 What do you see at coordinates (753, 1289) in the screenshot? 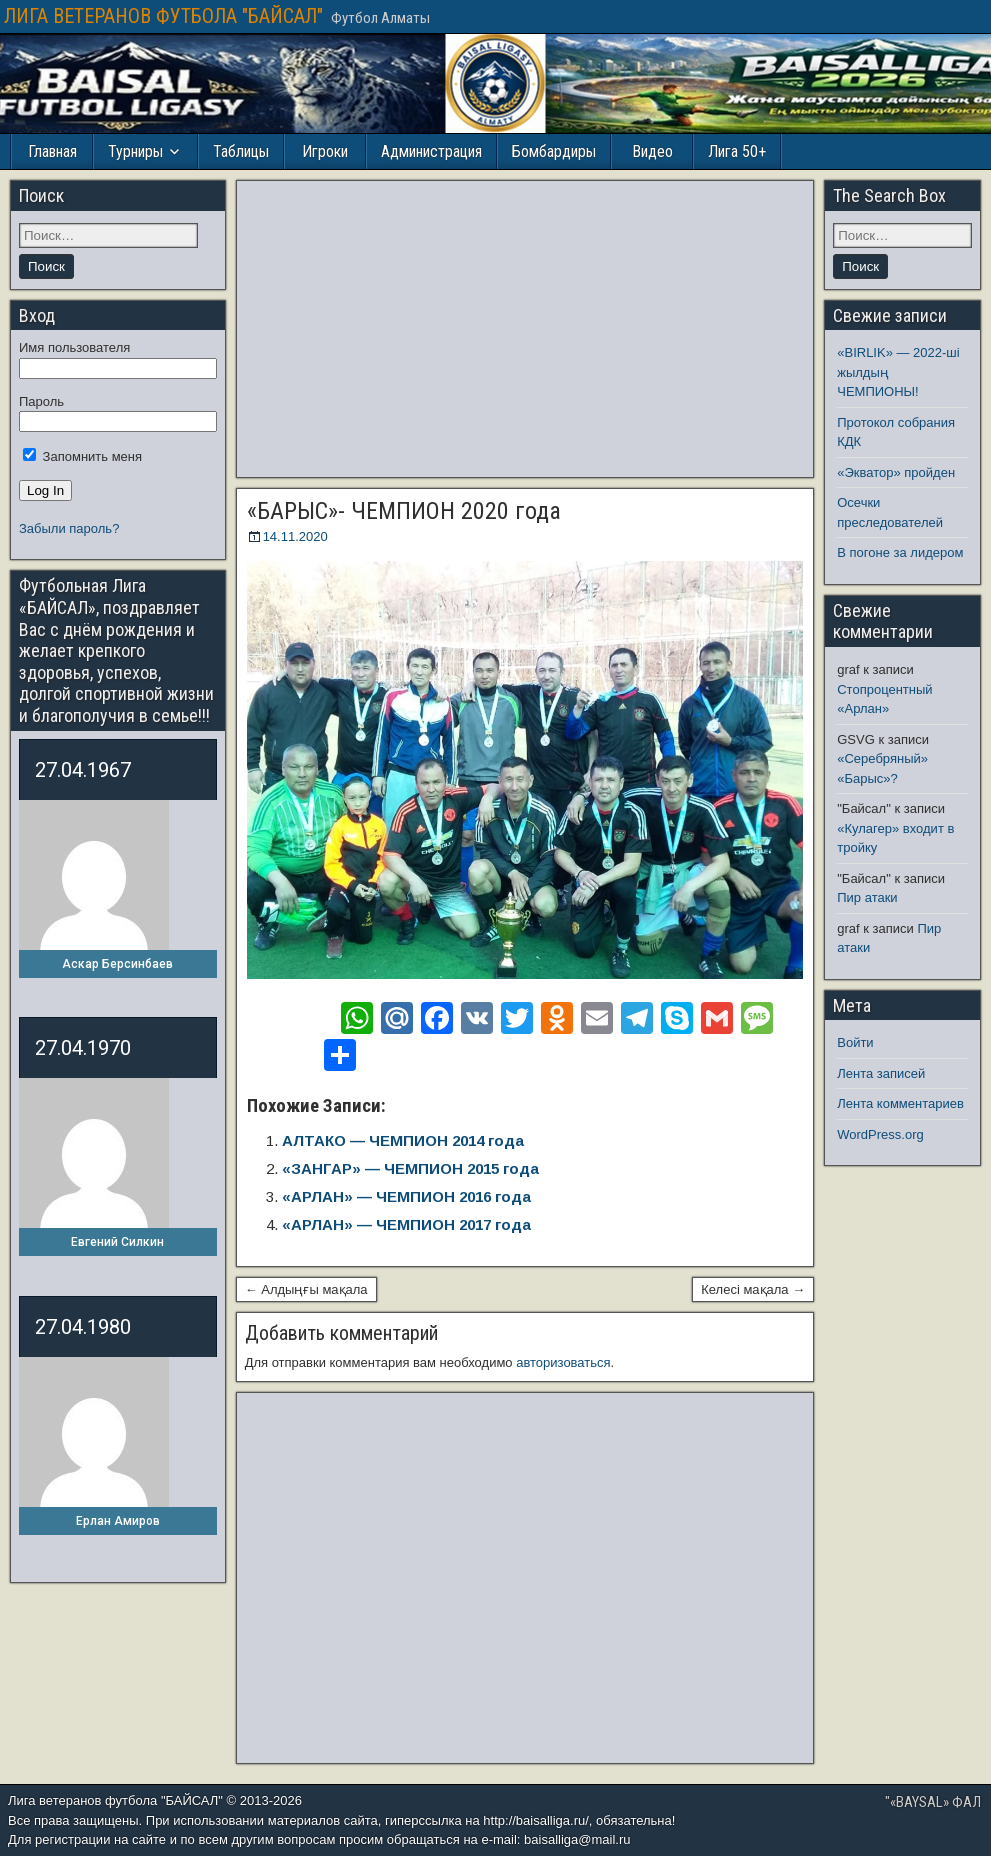
I see `Келесі мақала →` at bounding box center [753, 1289].